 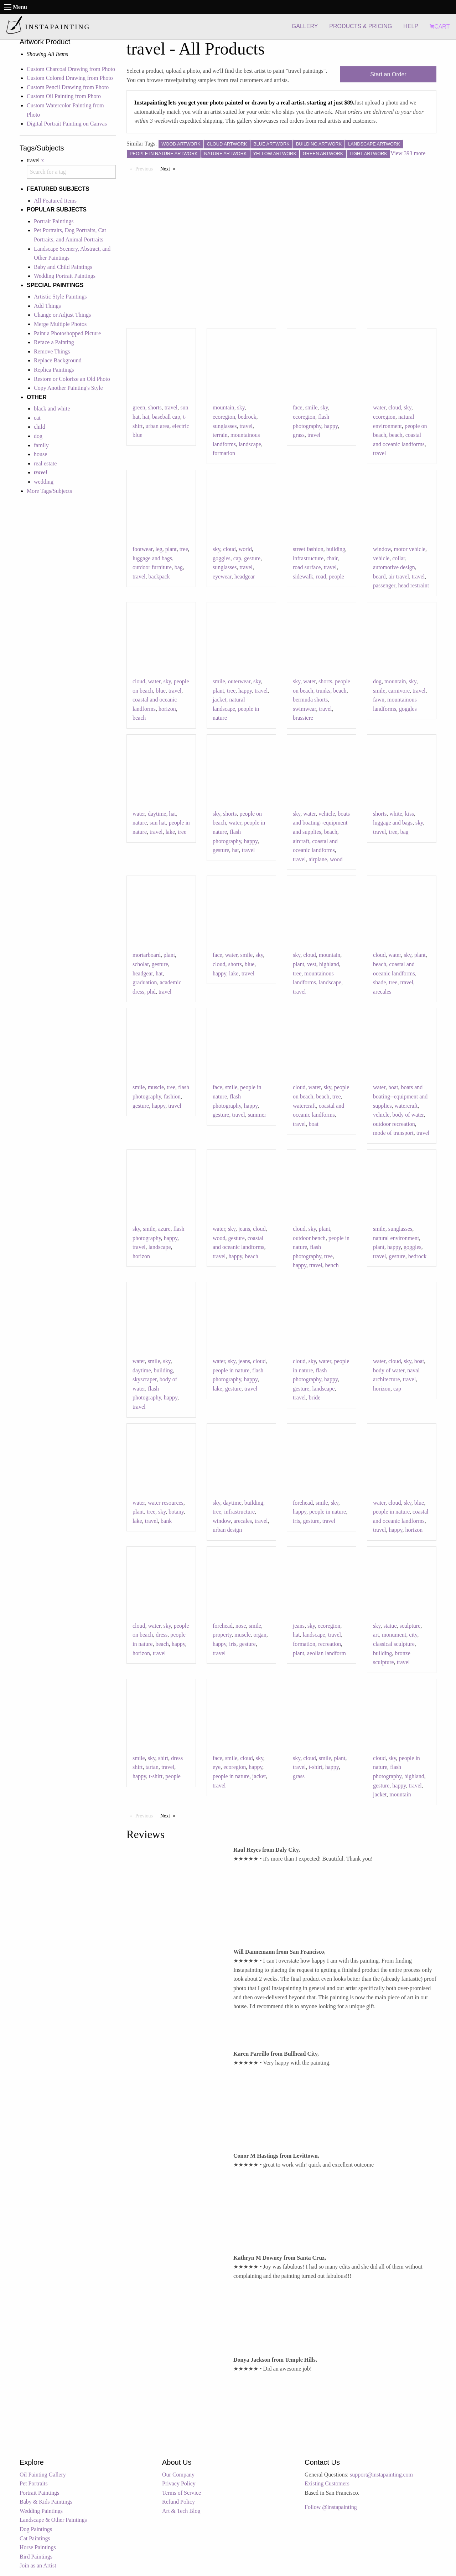 I want to click on summer, so click(x=257, y=1115).